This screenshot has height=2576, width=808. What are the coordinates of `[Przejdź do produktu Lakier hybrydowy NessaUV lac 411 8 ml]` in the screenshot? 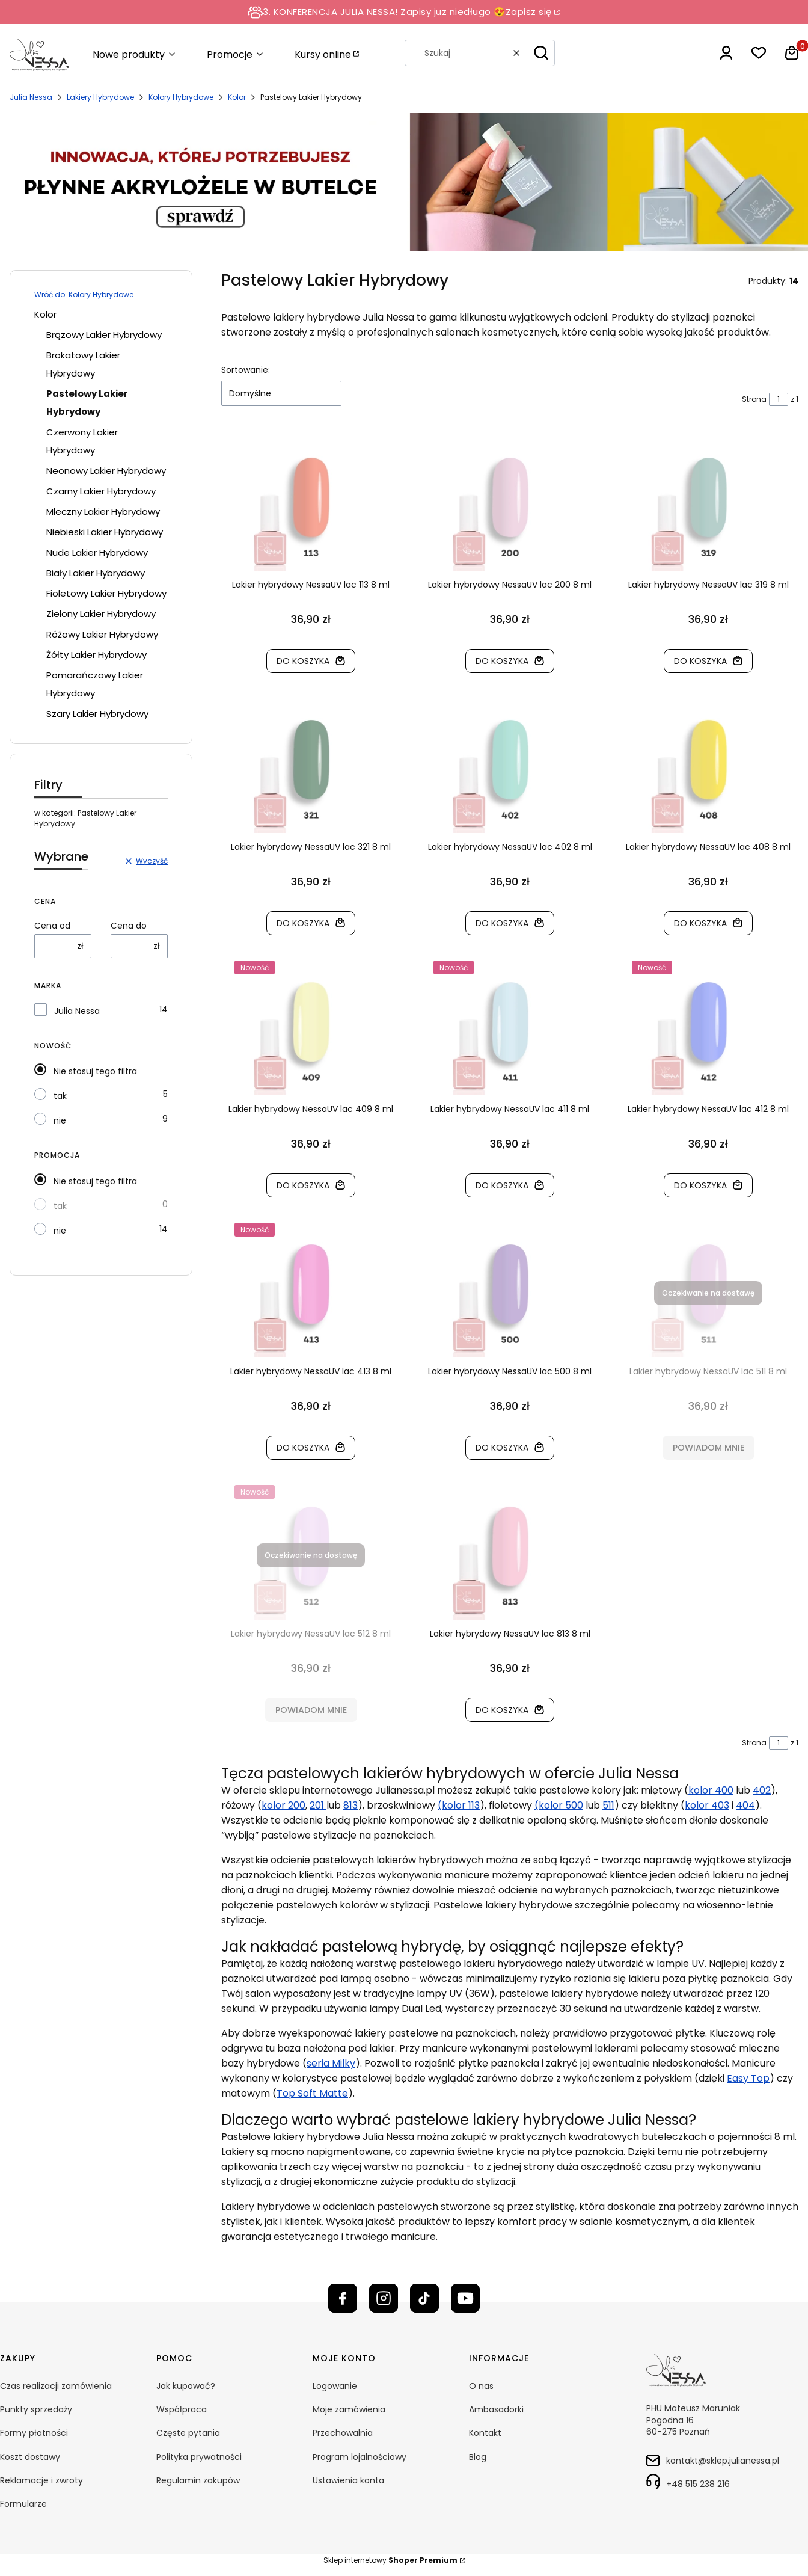 It's located at (510, 1031).